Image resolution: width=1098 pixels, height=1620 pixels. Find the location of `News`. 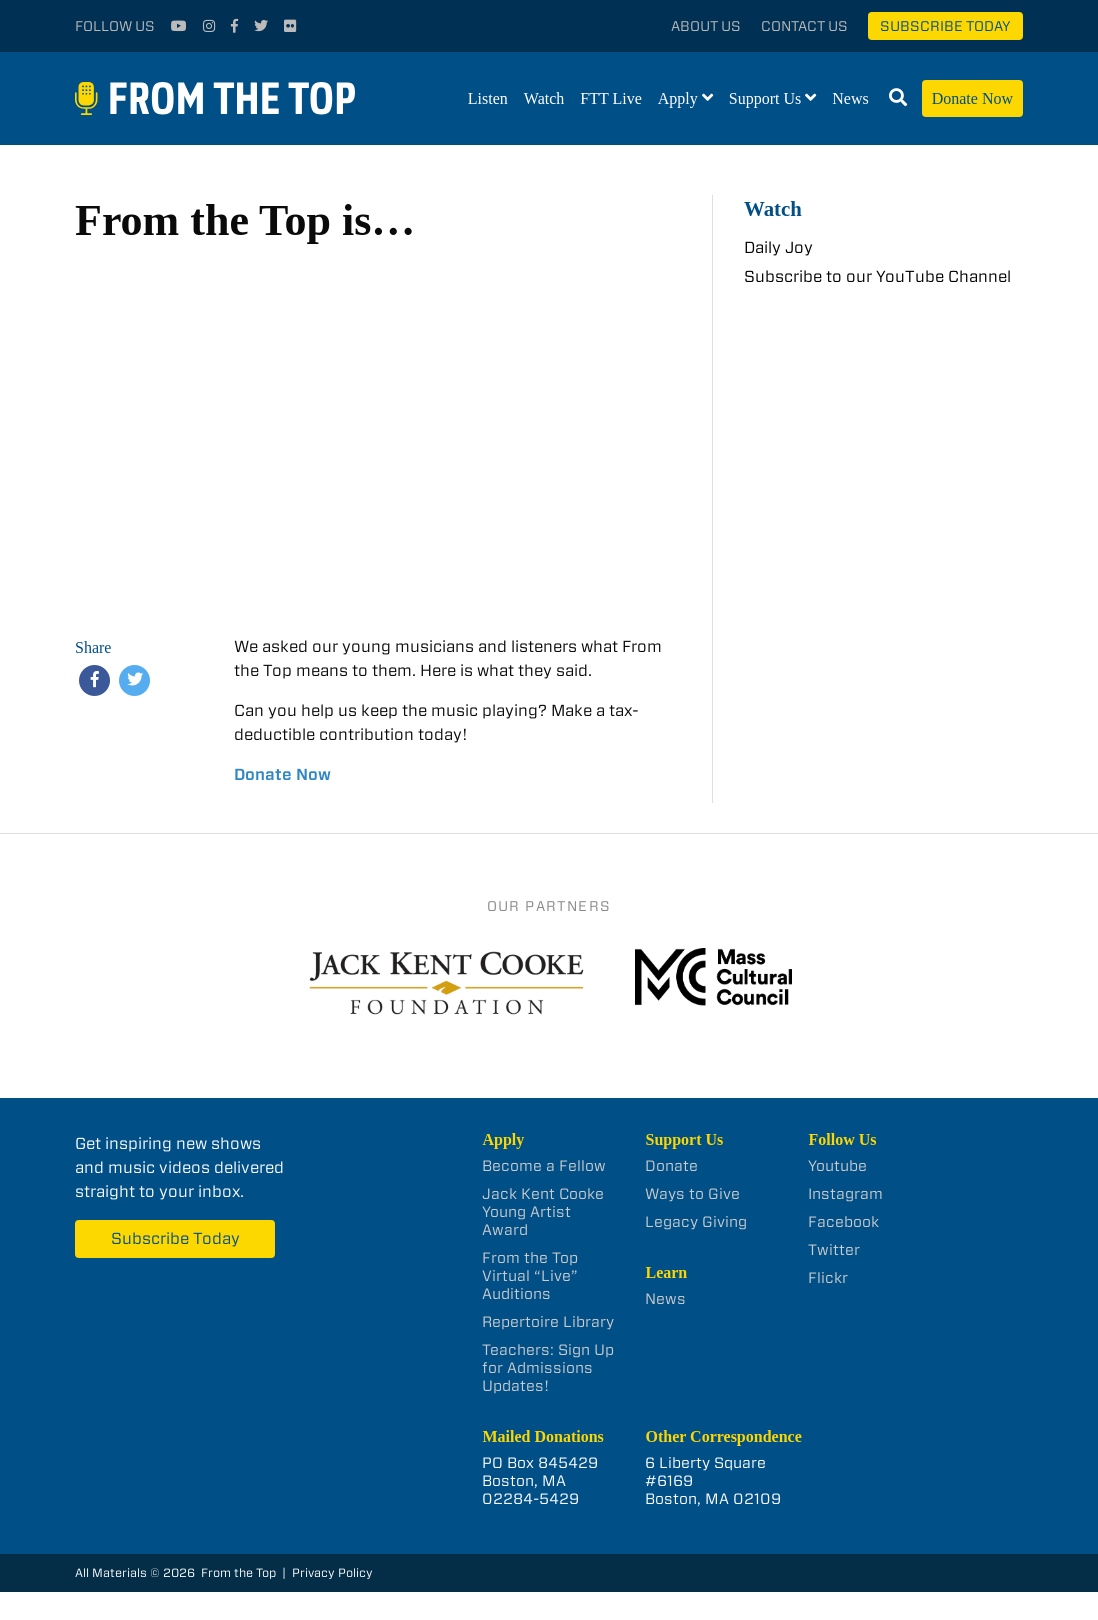

News is located at coordinates (850, 98).